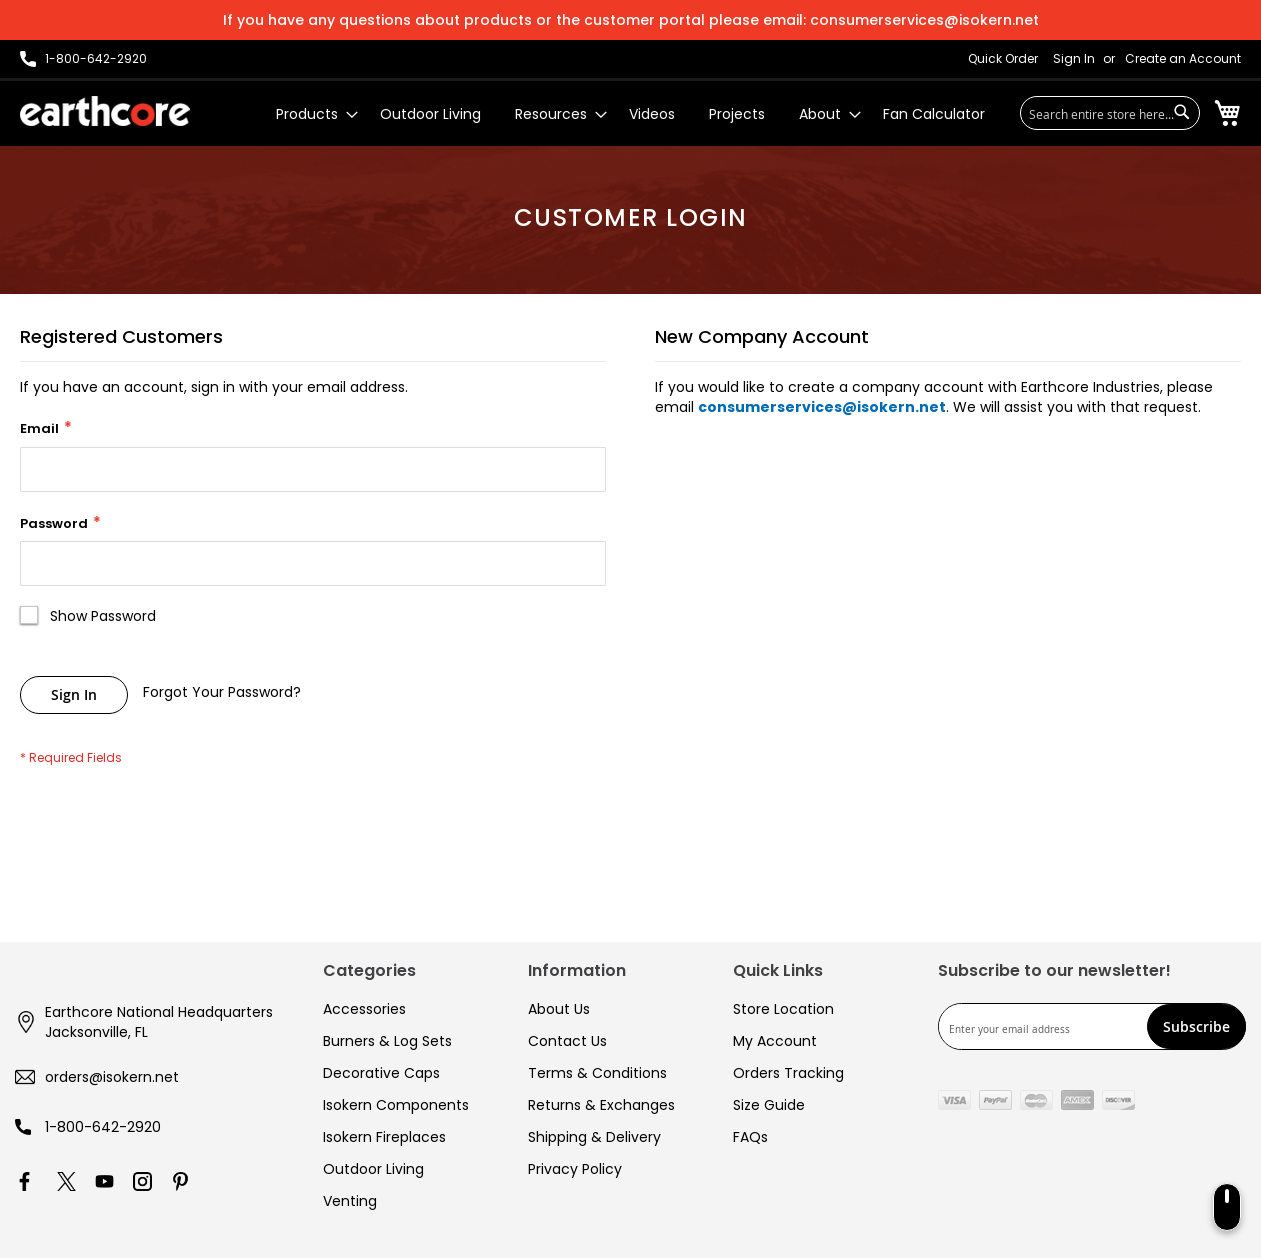 The image size is (1261, 1258). What do you see at coordinates (373, 1169) in the screenshot?
I see `Outdoor Living` at bounding box center [373, 1169].